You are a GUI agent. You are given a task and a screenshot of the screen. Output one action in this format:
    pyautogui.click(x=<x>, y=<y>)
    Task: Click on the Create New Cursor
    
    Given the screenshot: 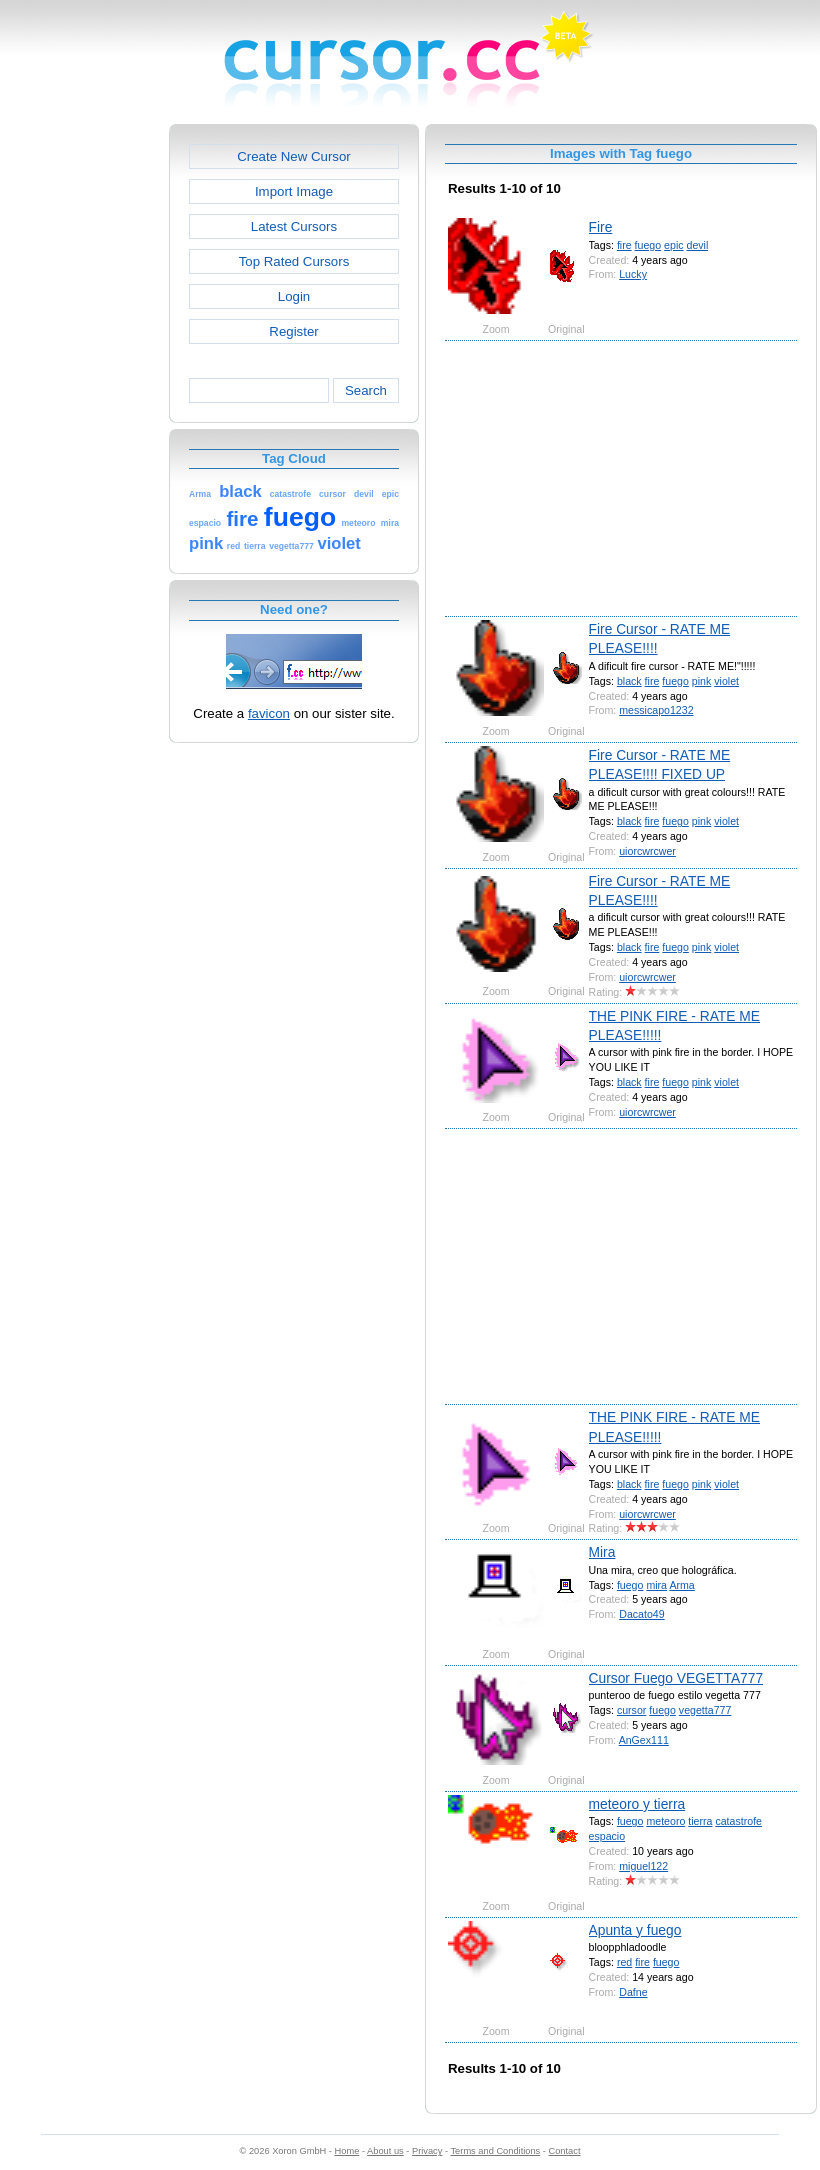 What is the action you would take?
    pyautogui.click(x=294, y=156)
    